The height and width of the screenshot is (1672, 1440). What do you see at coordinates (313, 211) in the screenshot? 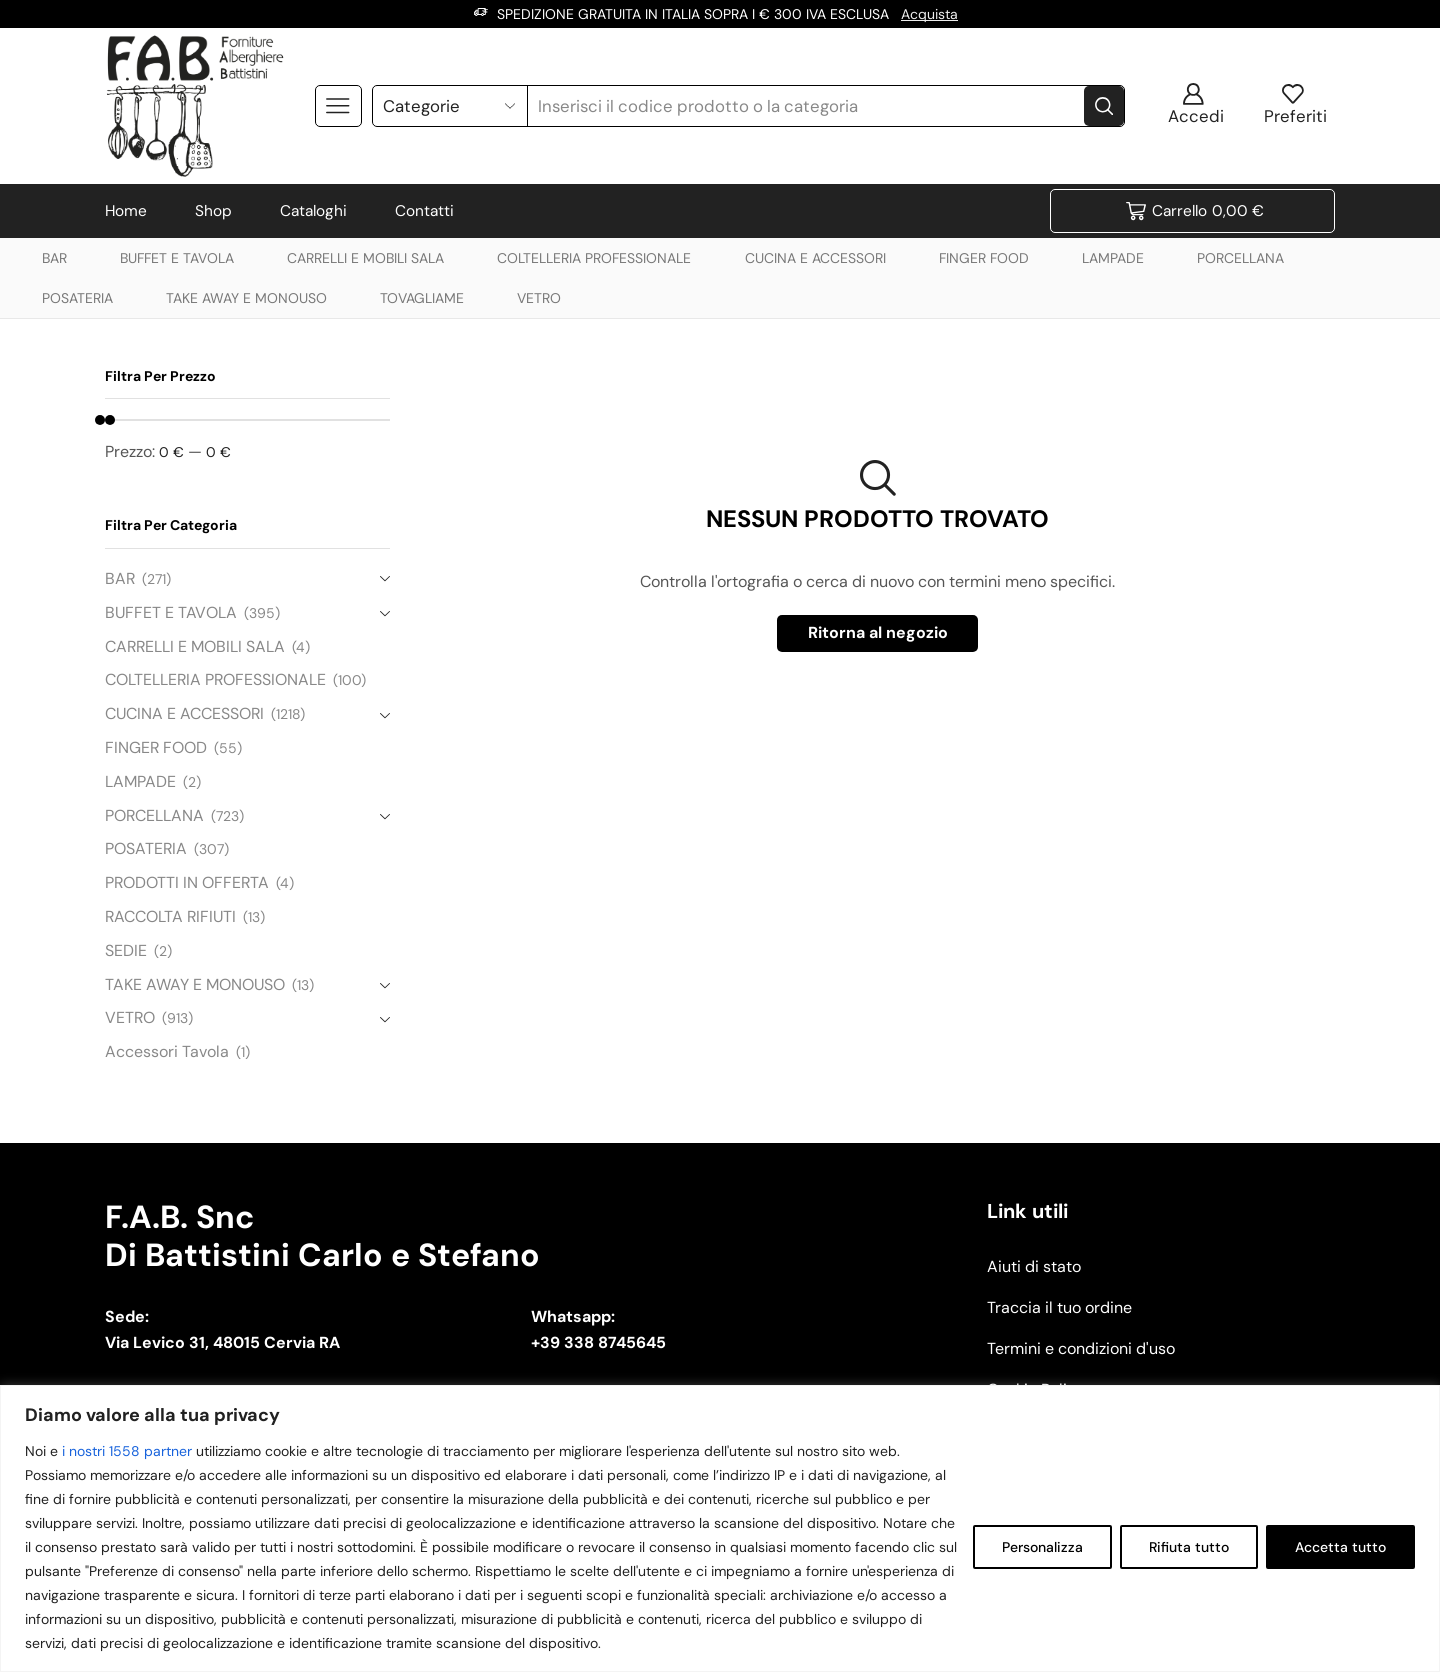
I see `Cataloghi` at bounding box center [313, 211].